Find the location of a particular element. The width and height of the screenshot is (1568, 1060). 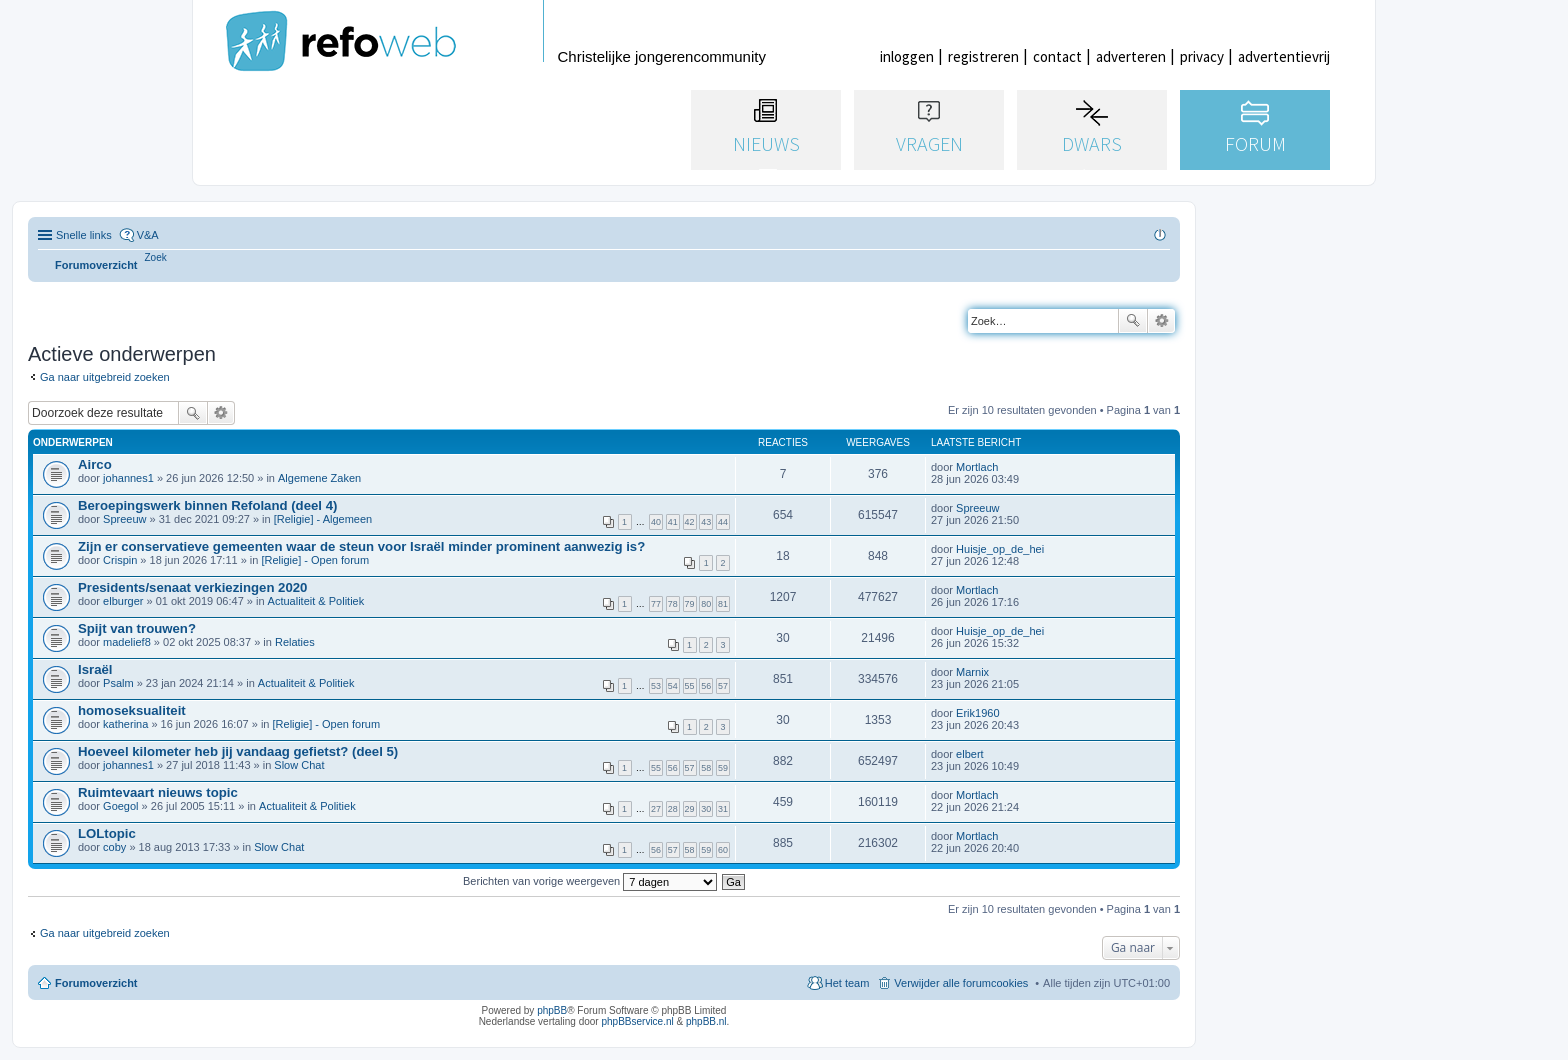

80 is located at coordinates (706, 604).